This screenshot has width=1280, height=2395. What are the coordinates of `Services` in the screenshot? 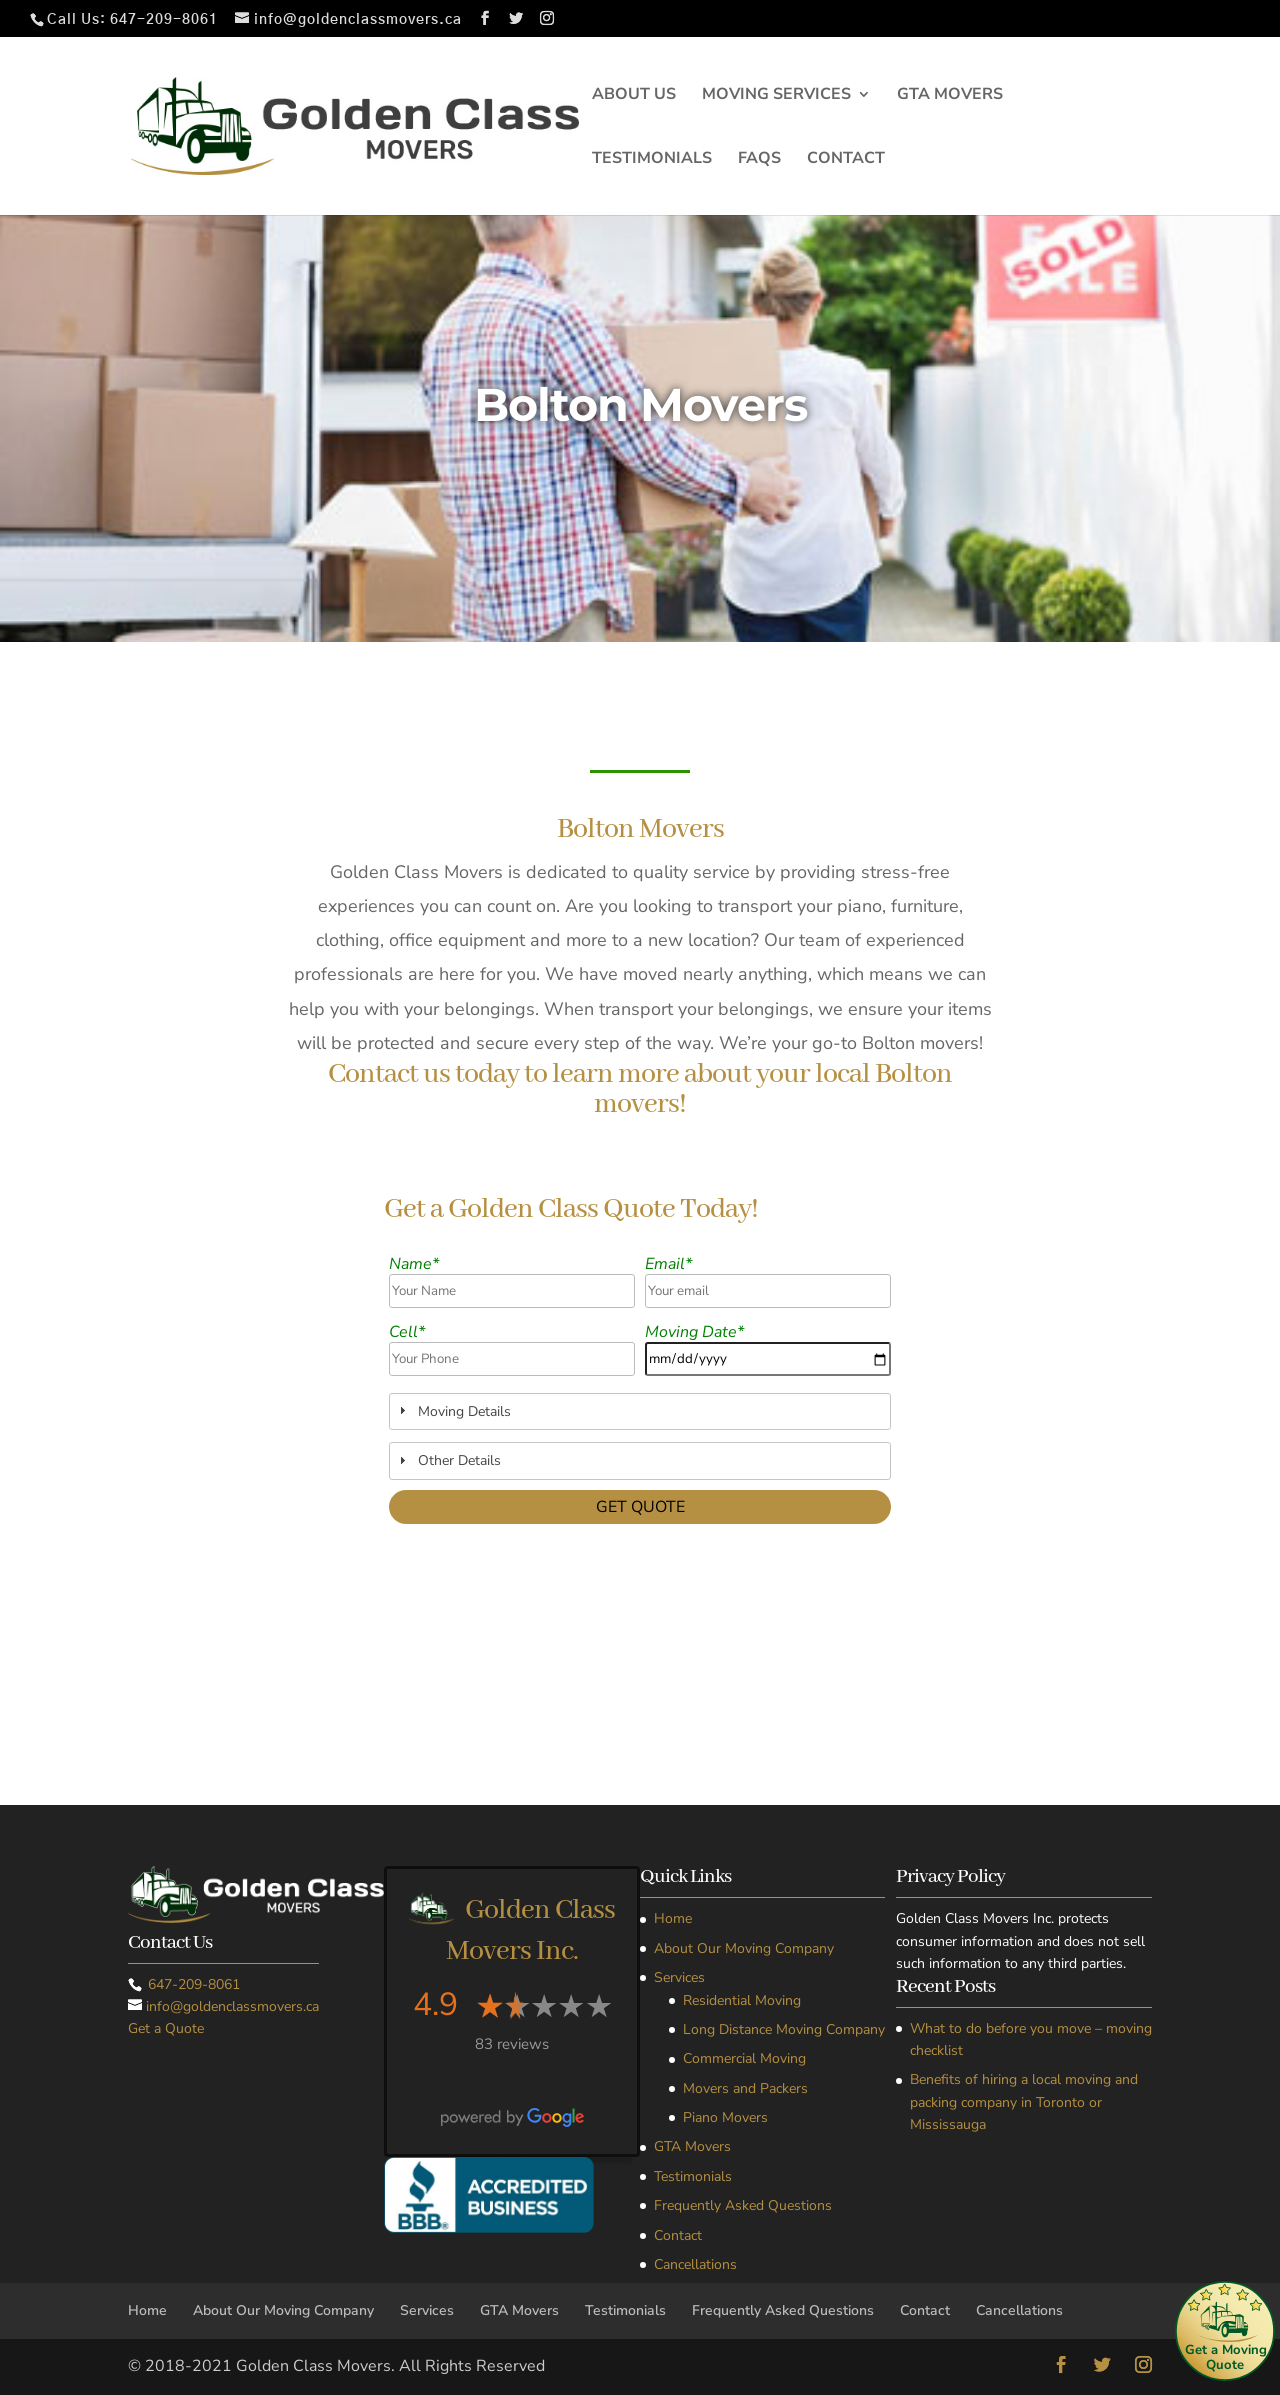 It's located at (679, 1977).